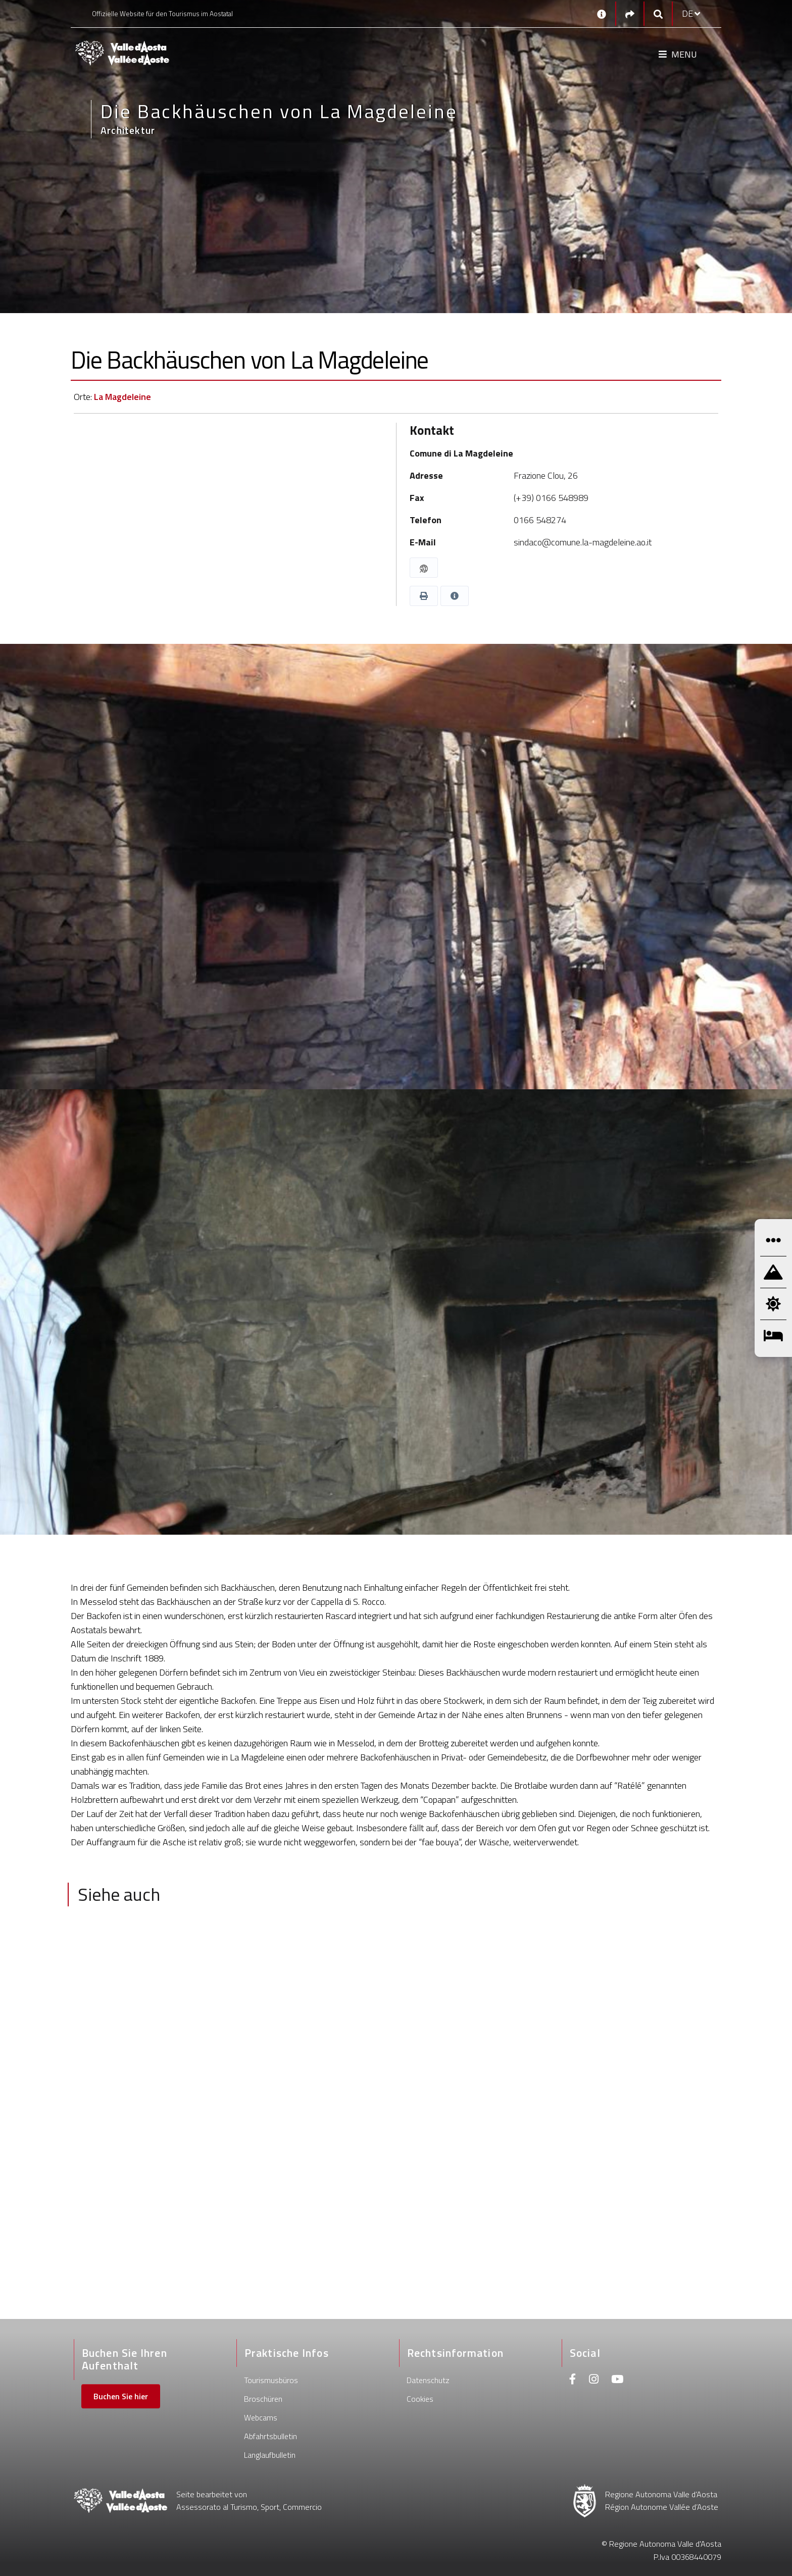  Describe the element at coordinates (601, 14) in the screenshot. I see `[Kontakt]` at that location.